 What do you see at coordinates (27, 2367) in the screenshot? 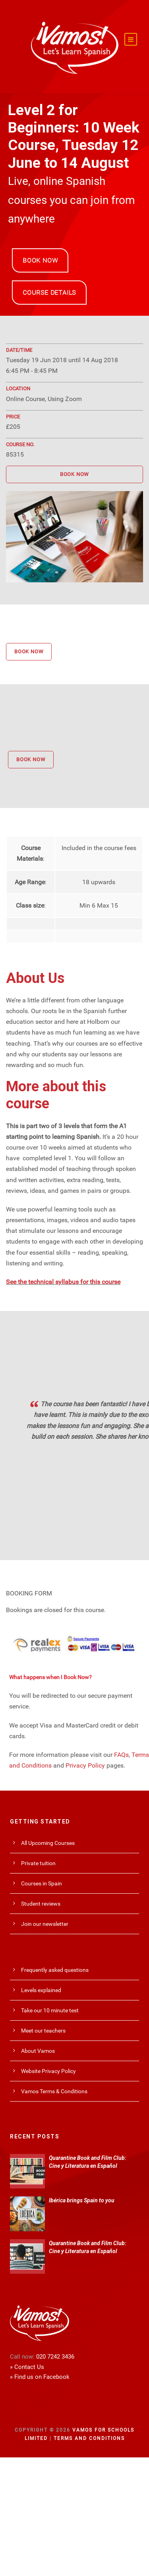
I see `» Contact Us` at bounding box center [27, 2367].